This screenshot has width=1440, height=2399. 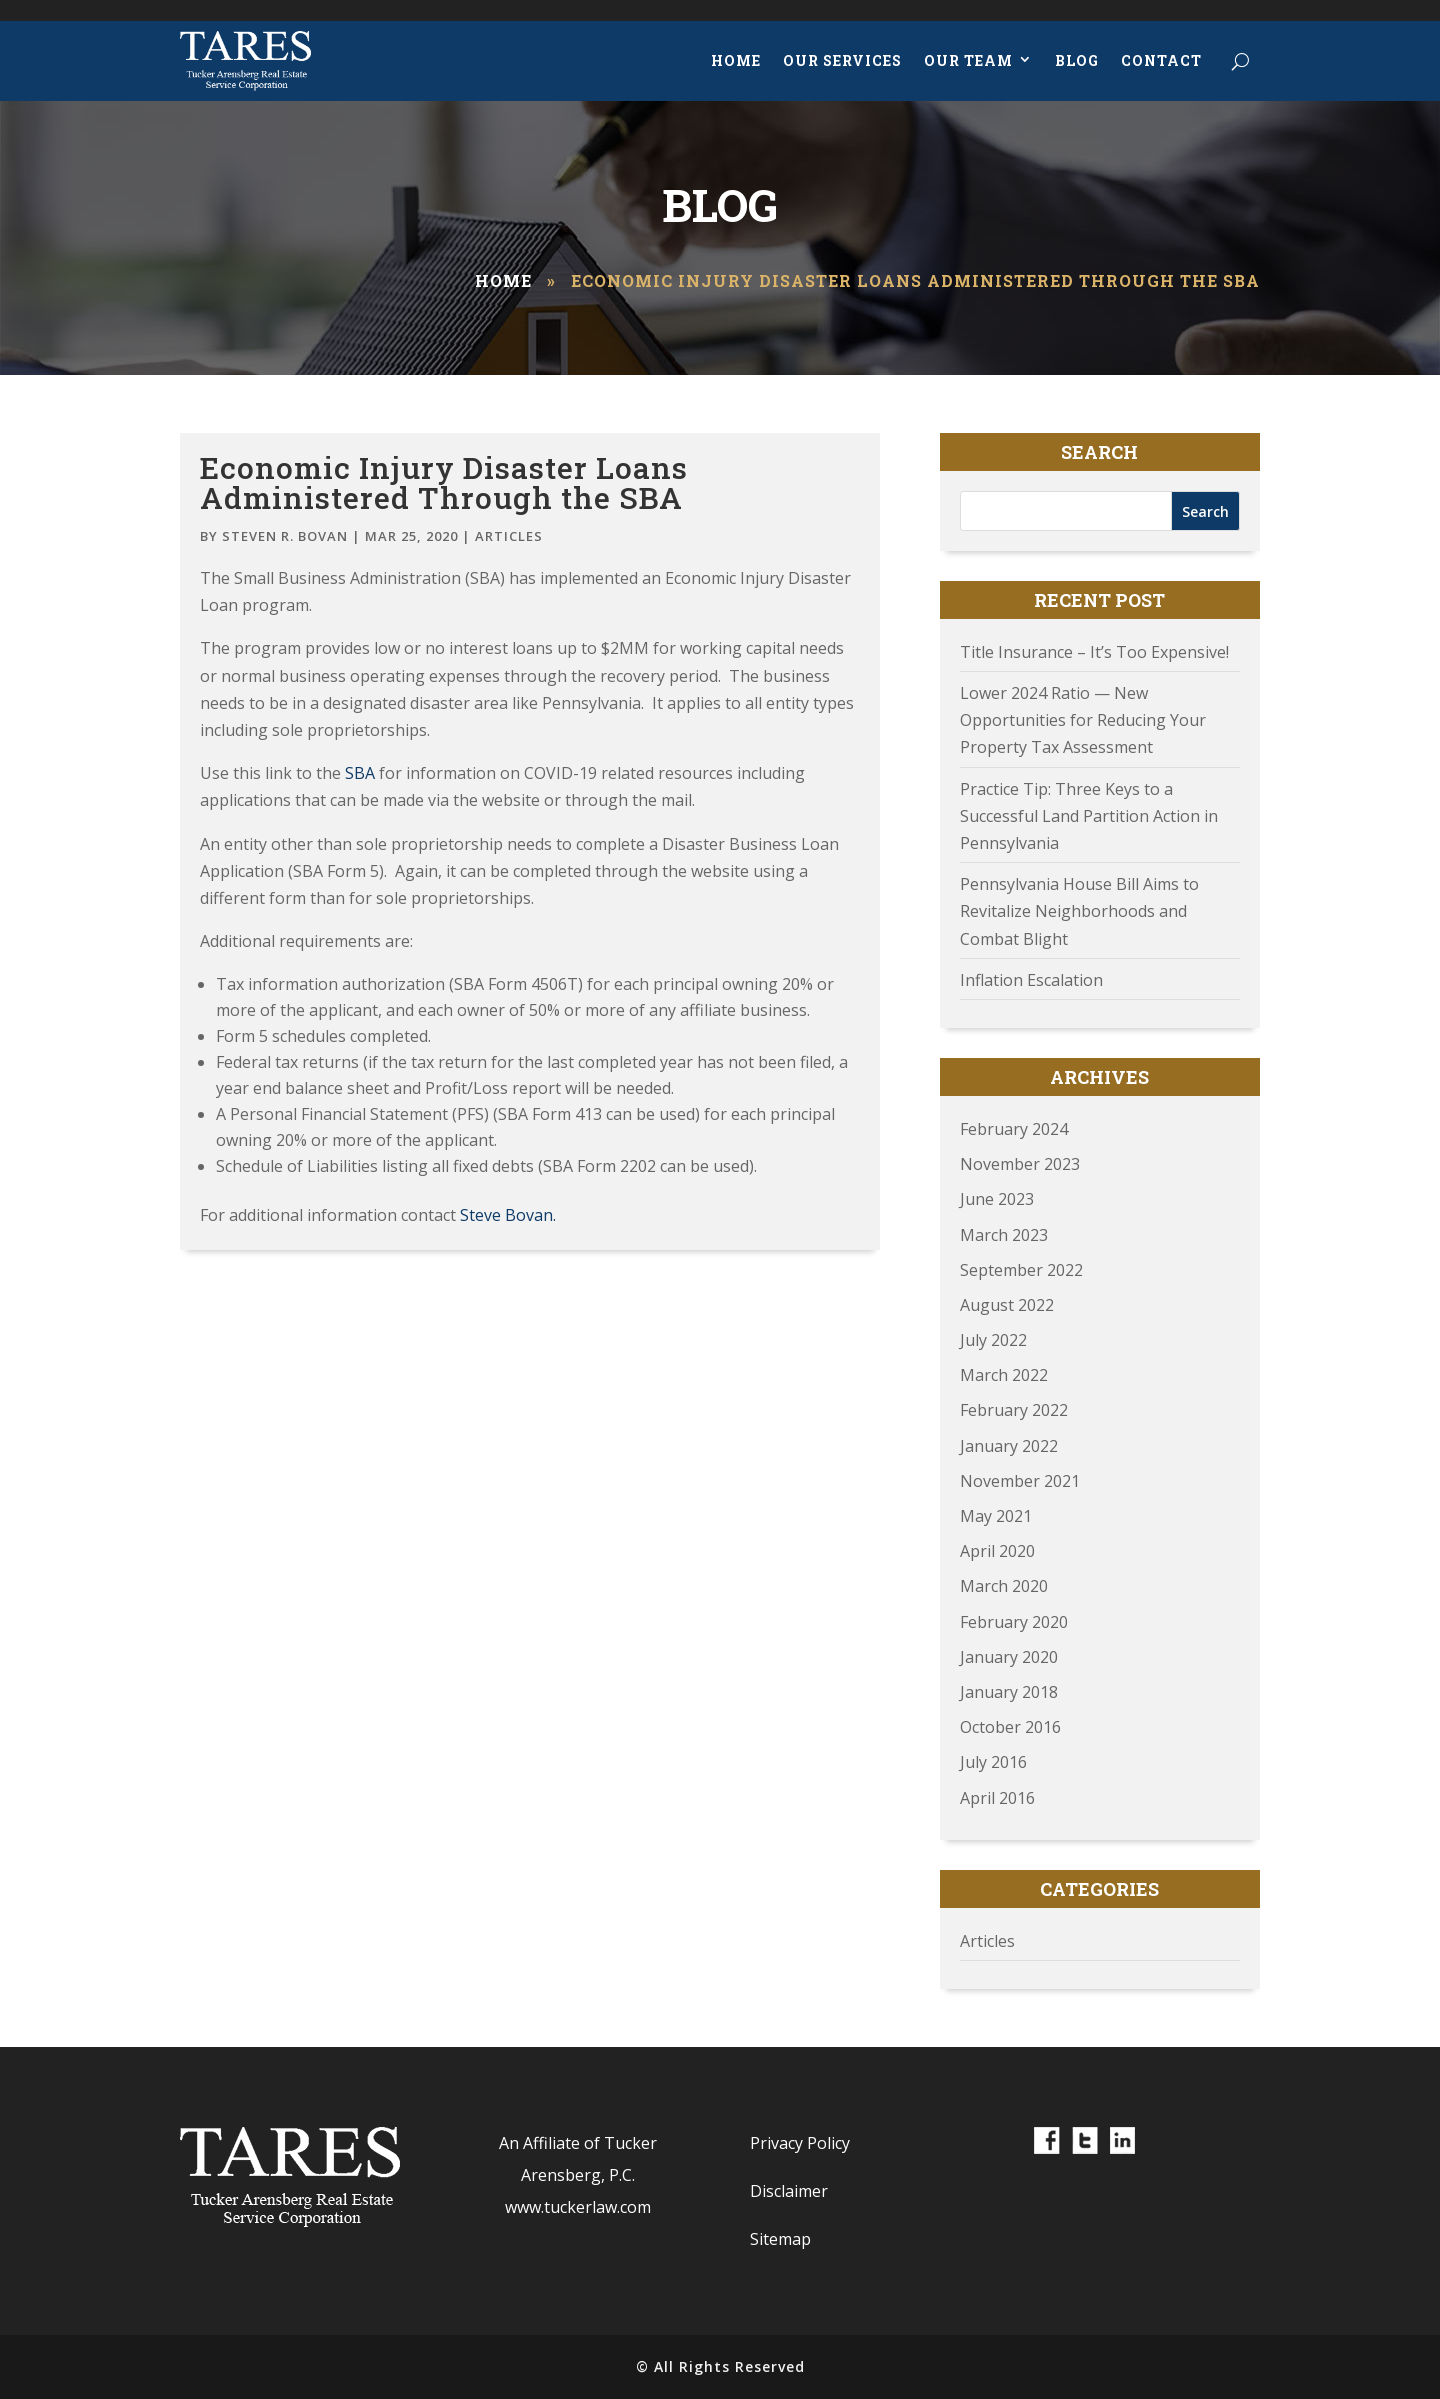 I want to click on Lower 2024 Ratio — New Opportunities for Reducing Your Property Tax Assessment, so click(x=1083, y=720).